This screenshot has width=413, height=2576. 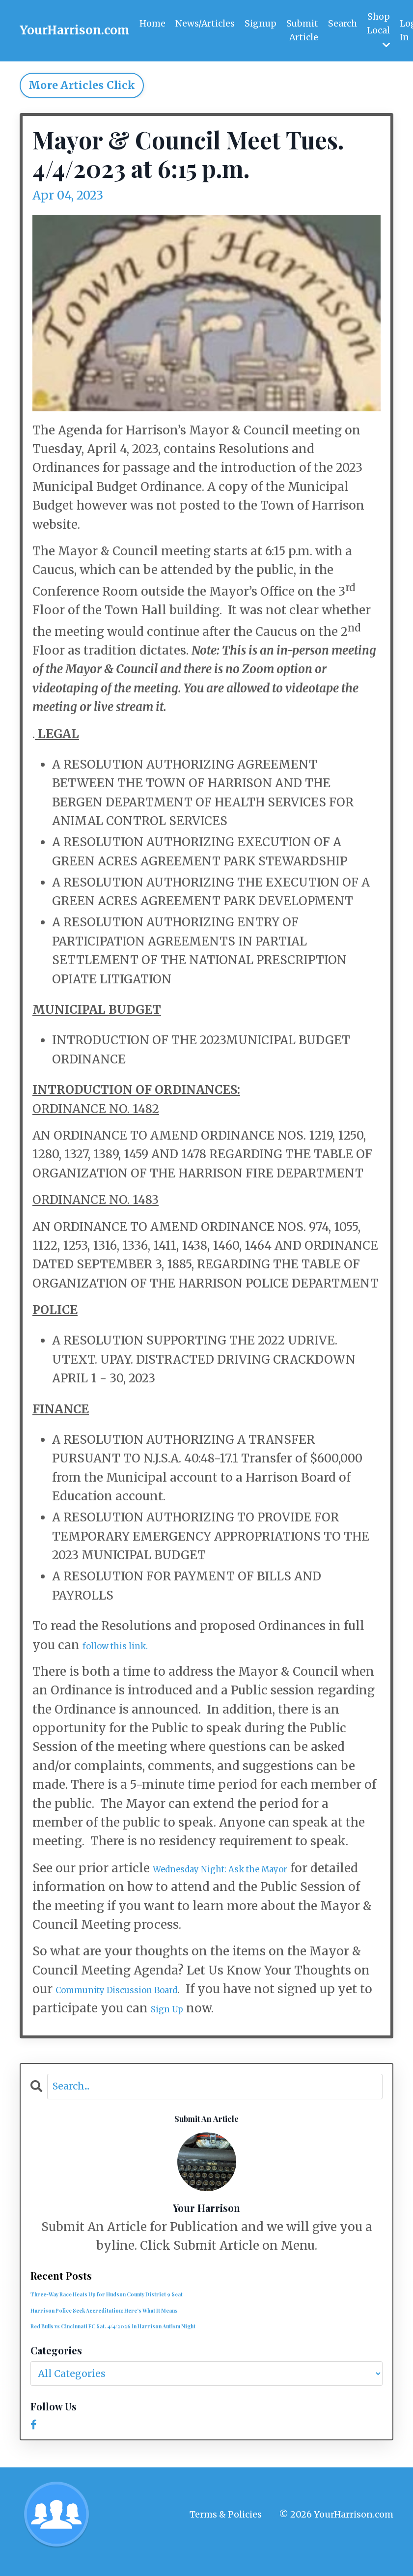 I want to click on Sign Up, so click(x=229, y=2008).